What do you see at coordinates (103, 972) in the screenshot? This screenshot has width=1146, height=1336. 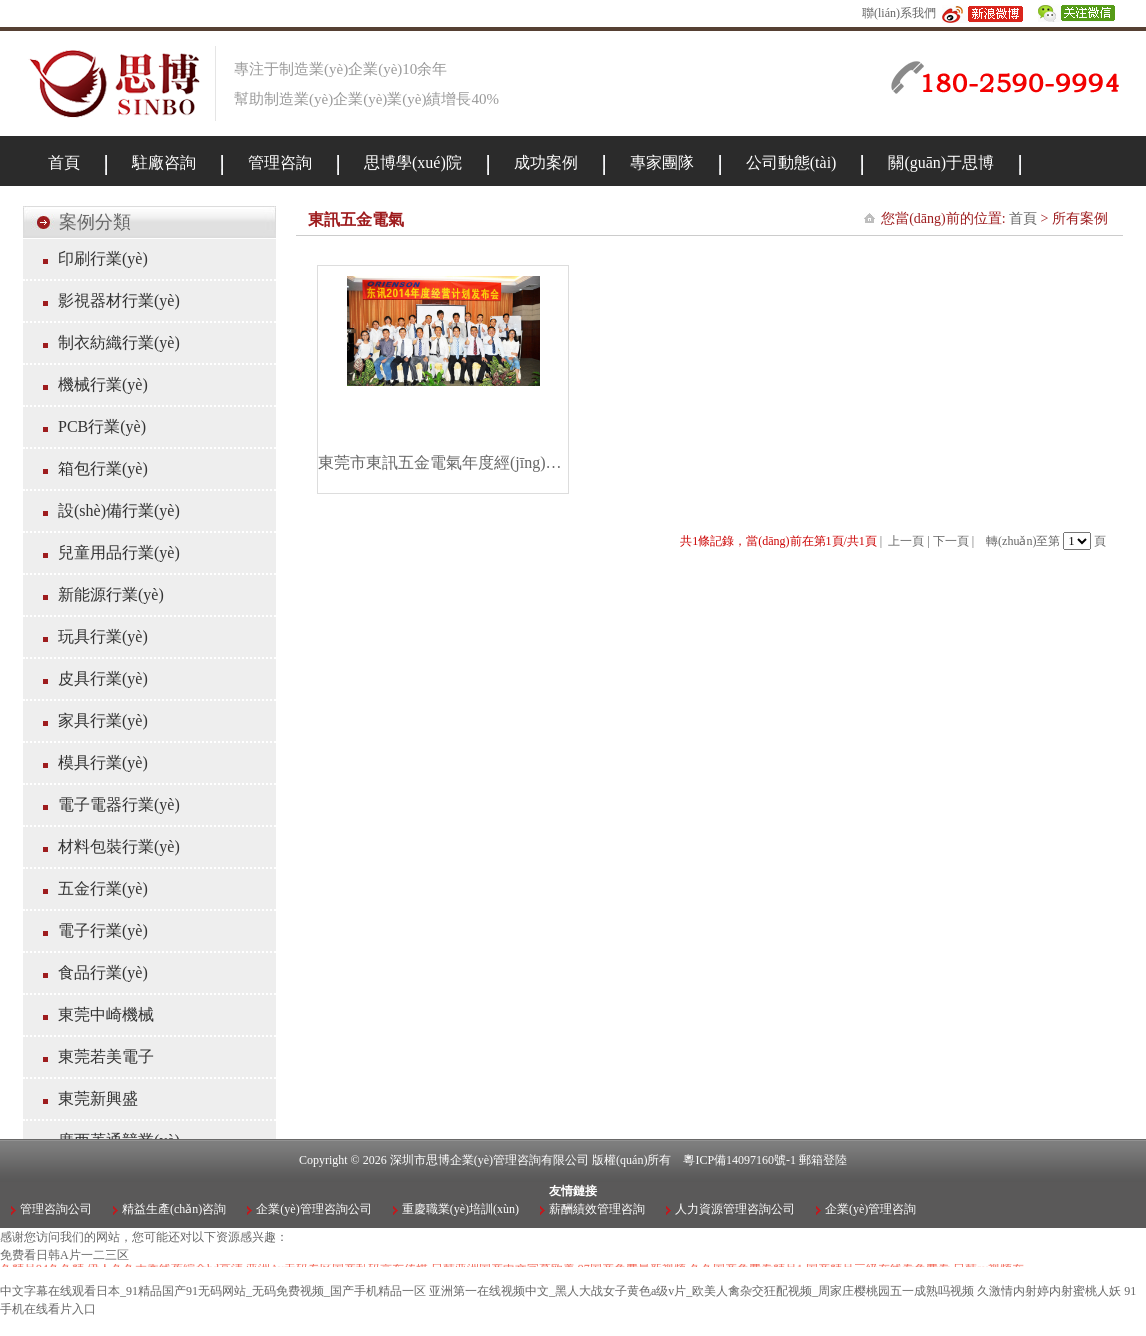 I see `食品行業(yè)` at bounding box center [103, 972].